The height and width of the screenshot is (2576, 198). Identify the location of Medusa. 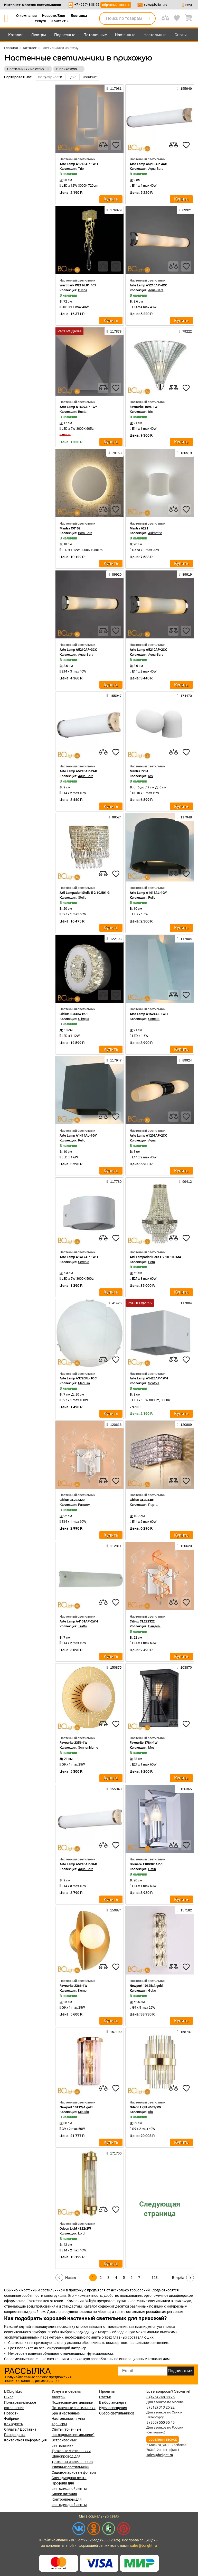
(84, 1383).